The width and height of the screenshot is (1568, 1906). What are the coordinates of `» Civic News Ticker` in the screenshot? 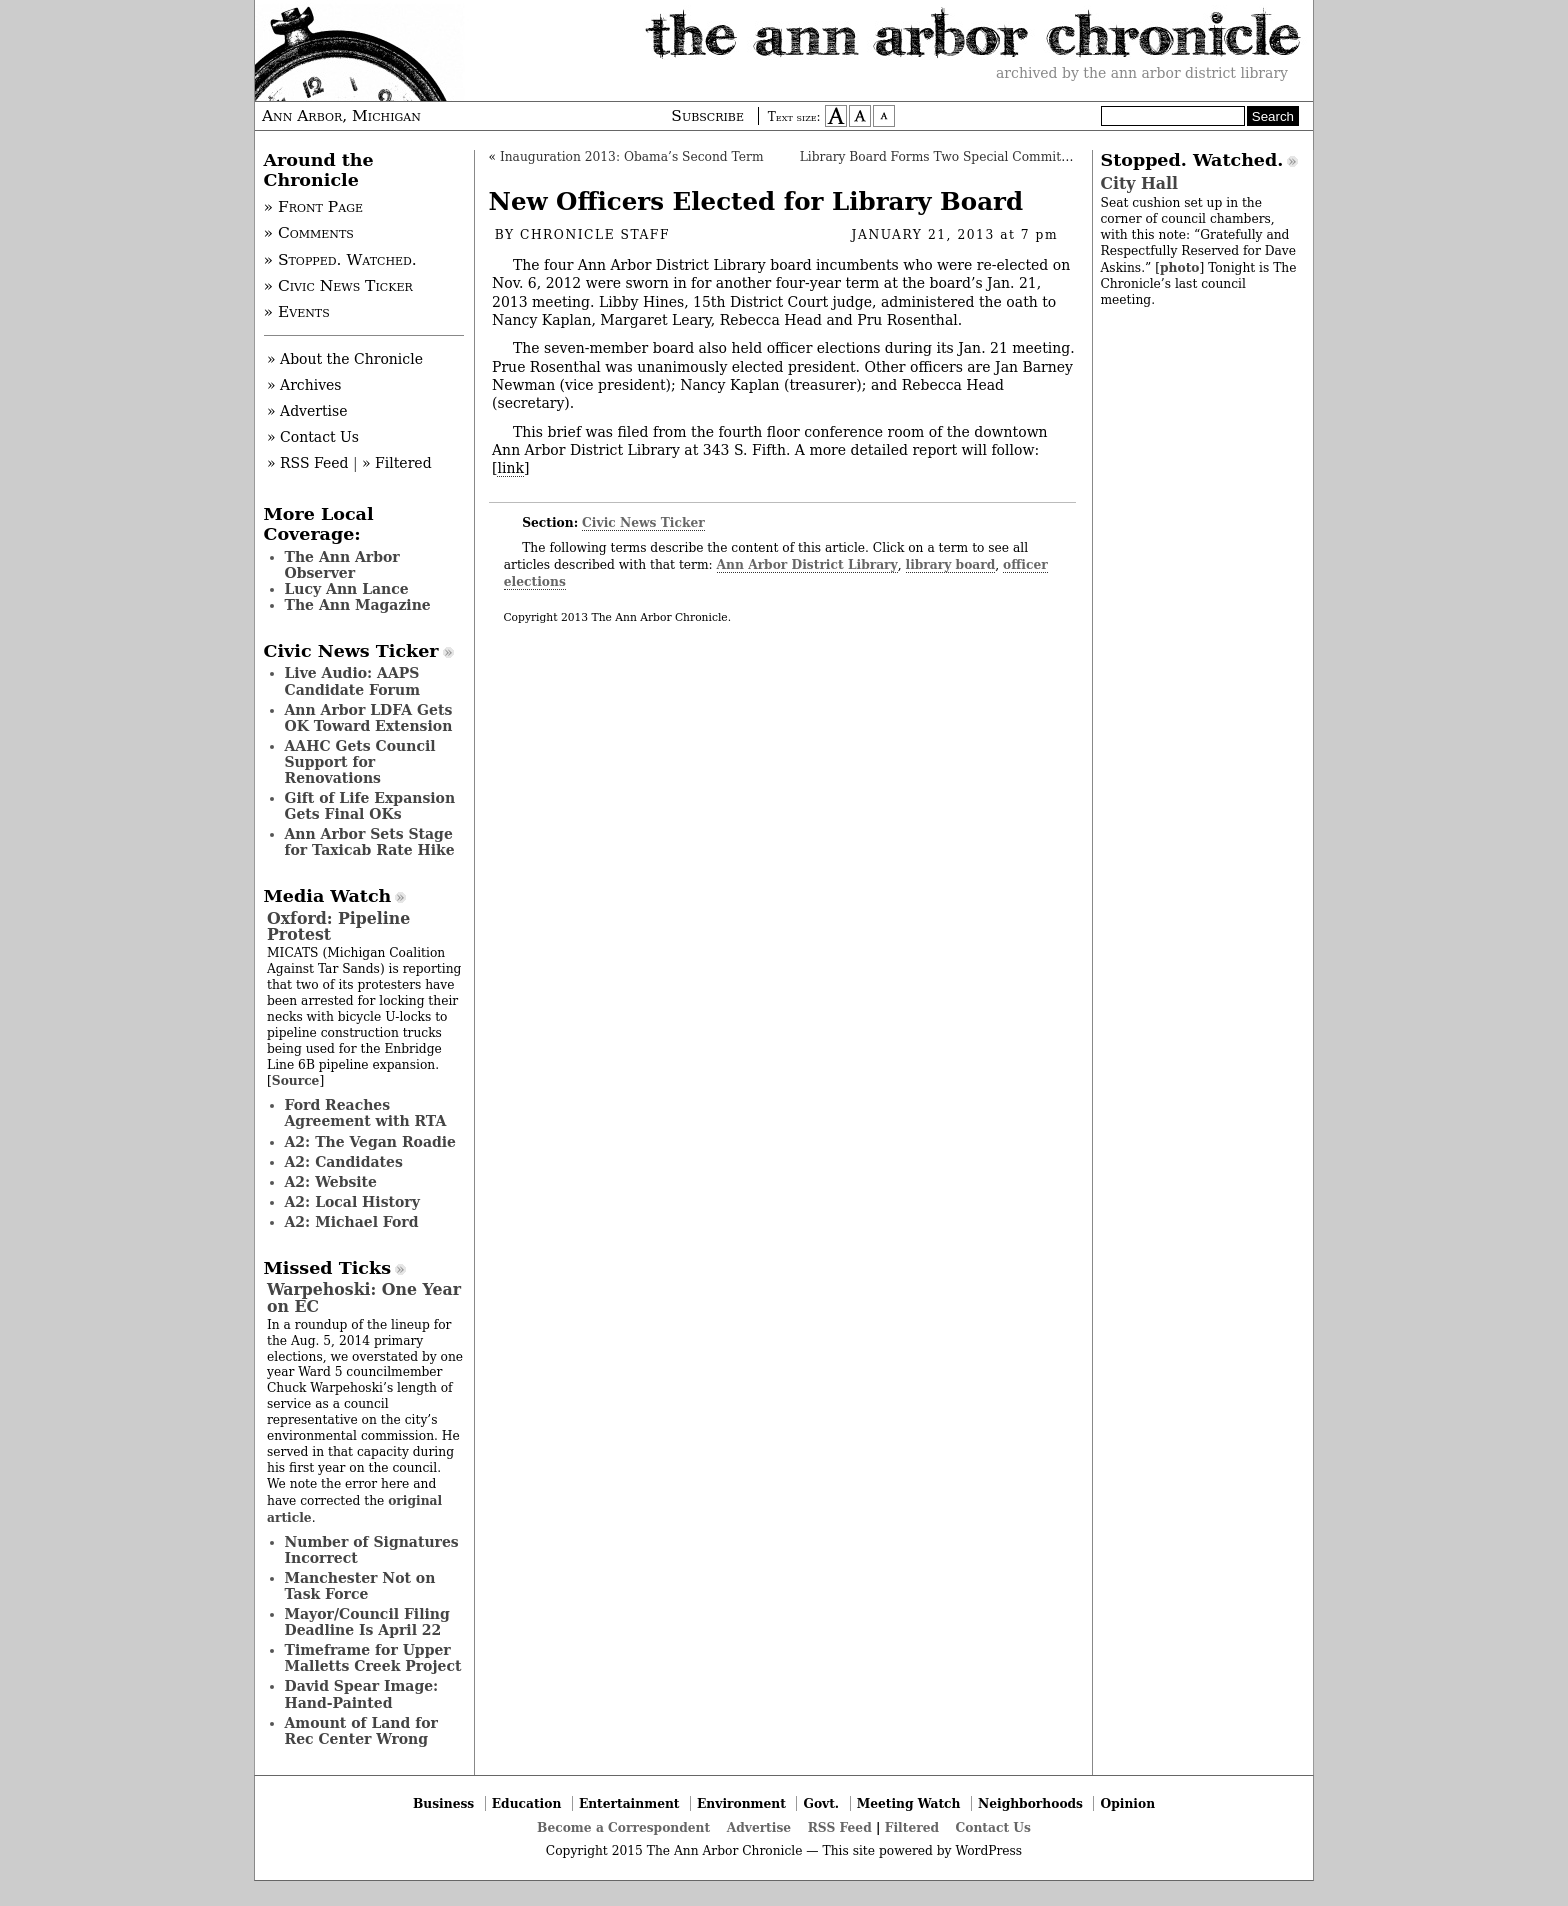 It's located at (338, 286).